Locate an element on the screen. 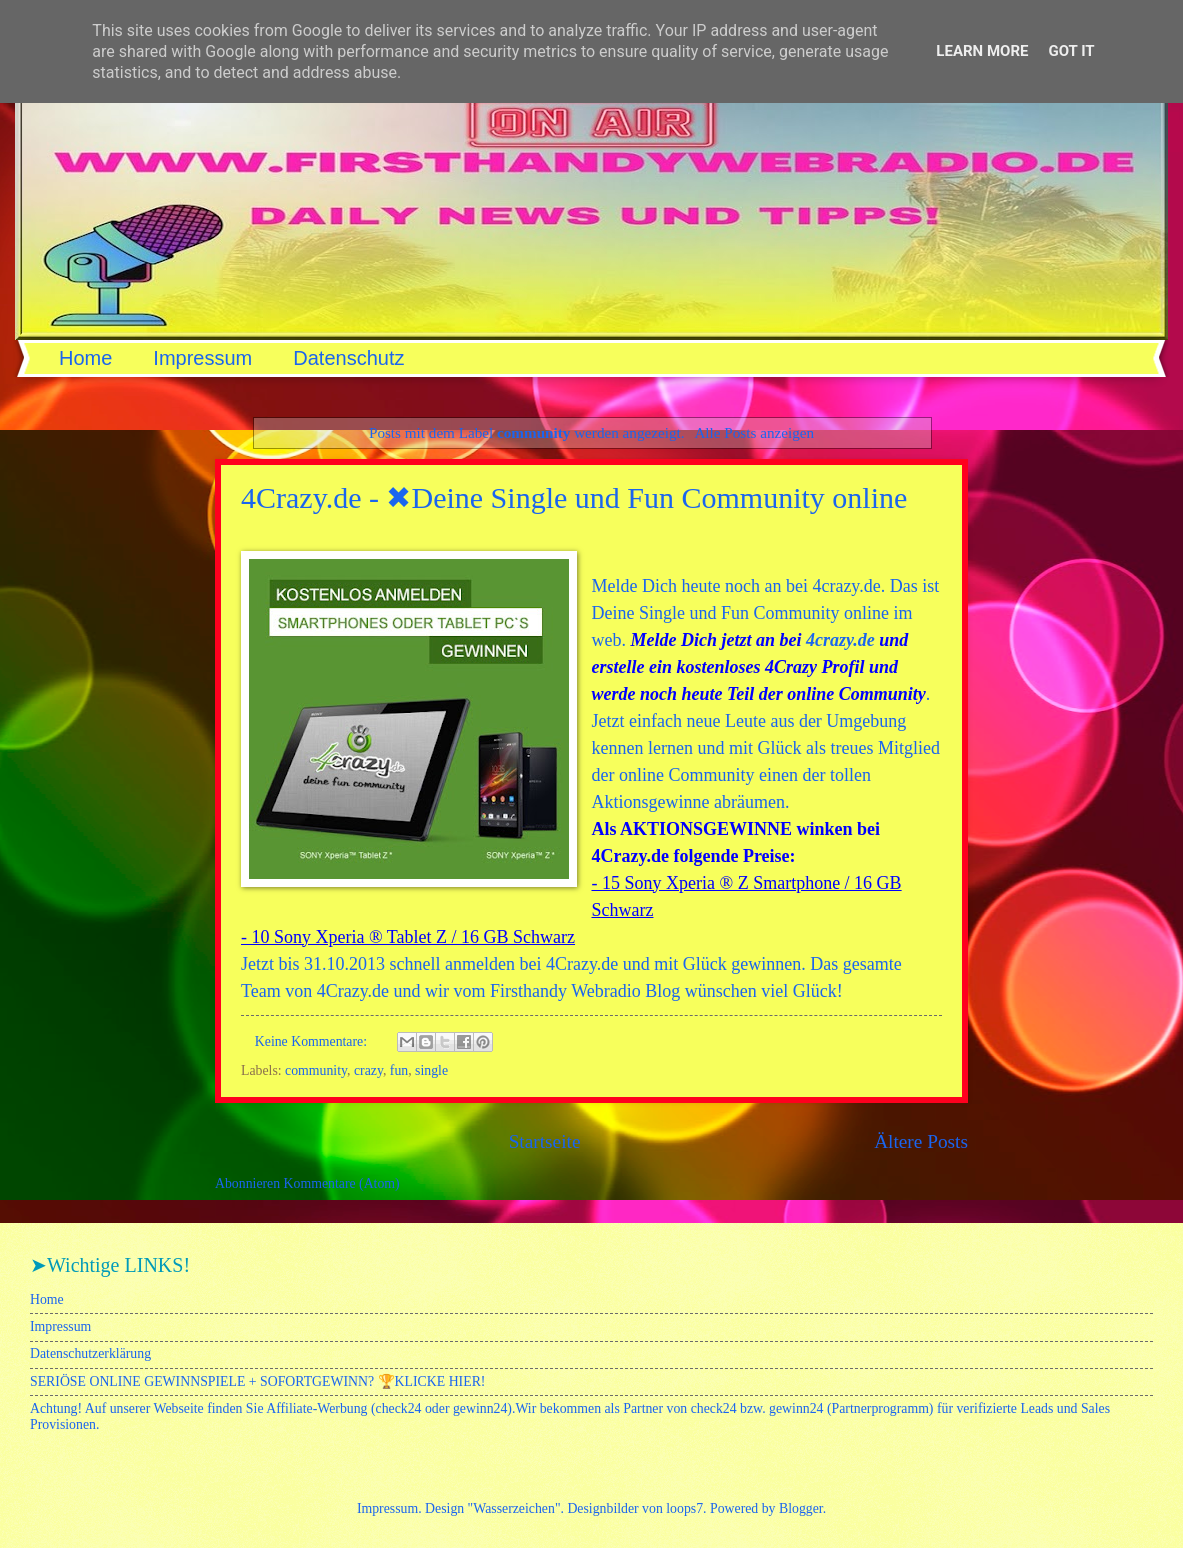  4Crazy.de - ✖Deine Single und Fun Community online is located at coordinates (574, 497).